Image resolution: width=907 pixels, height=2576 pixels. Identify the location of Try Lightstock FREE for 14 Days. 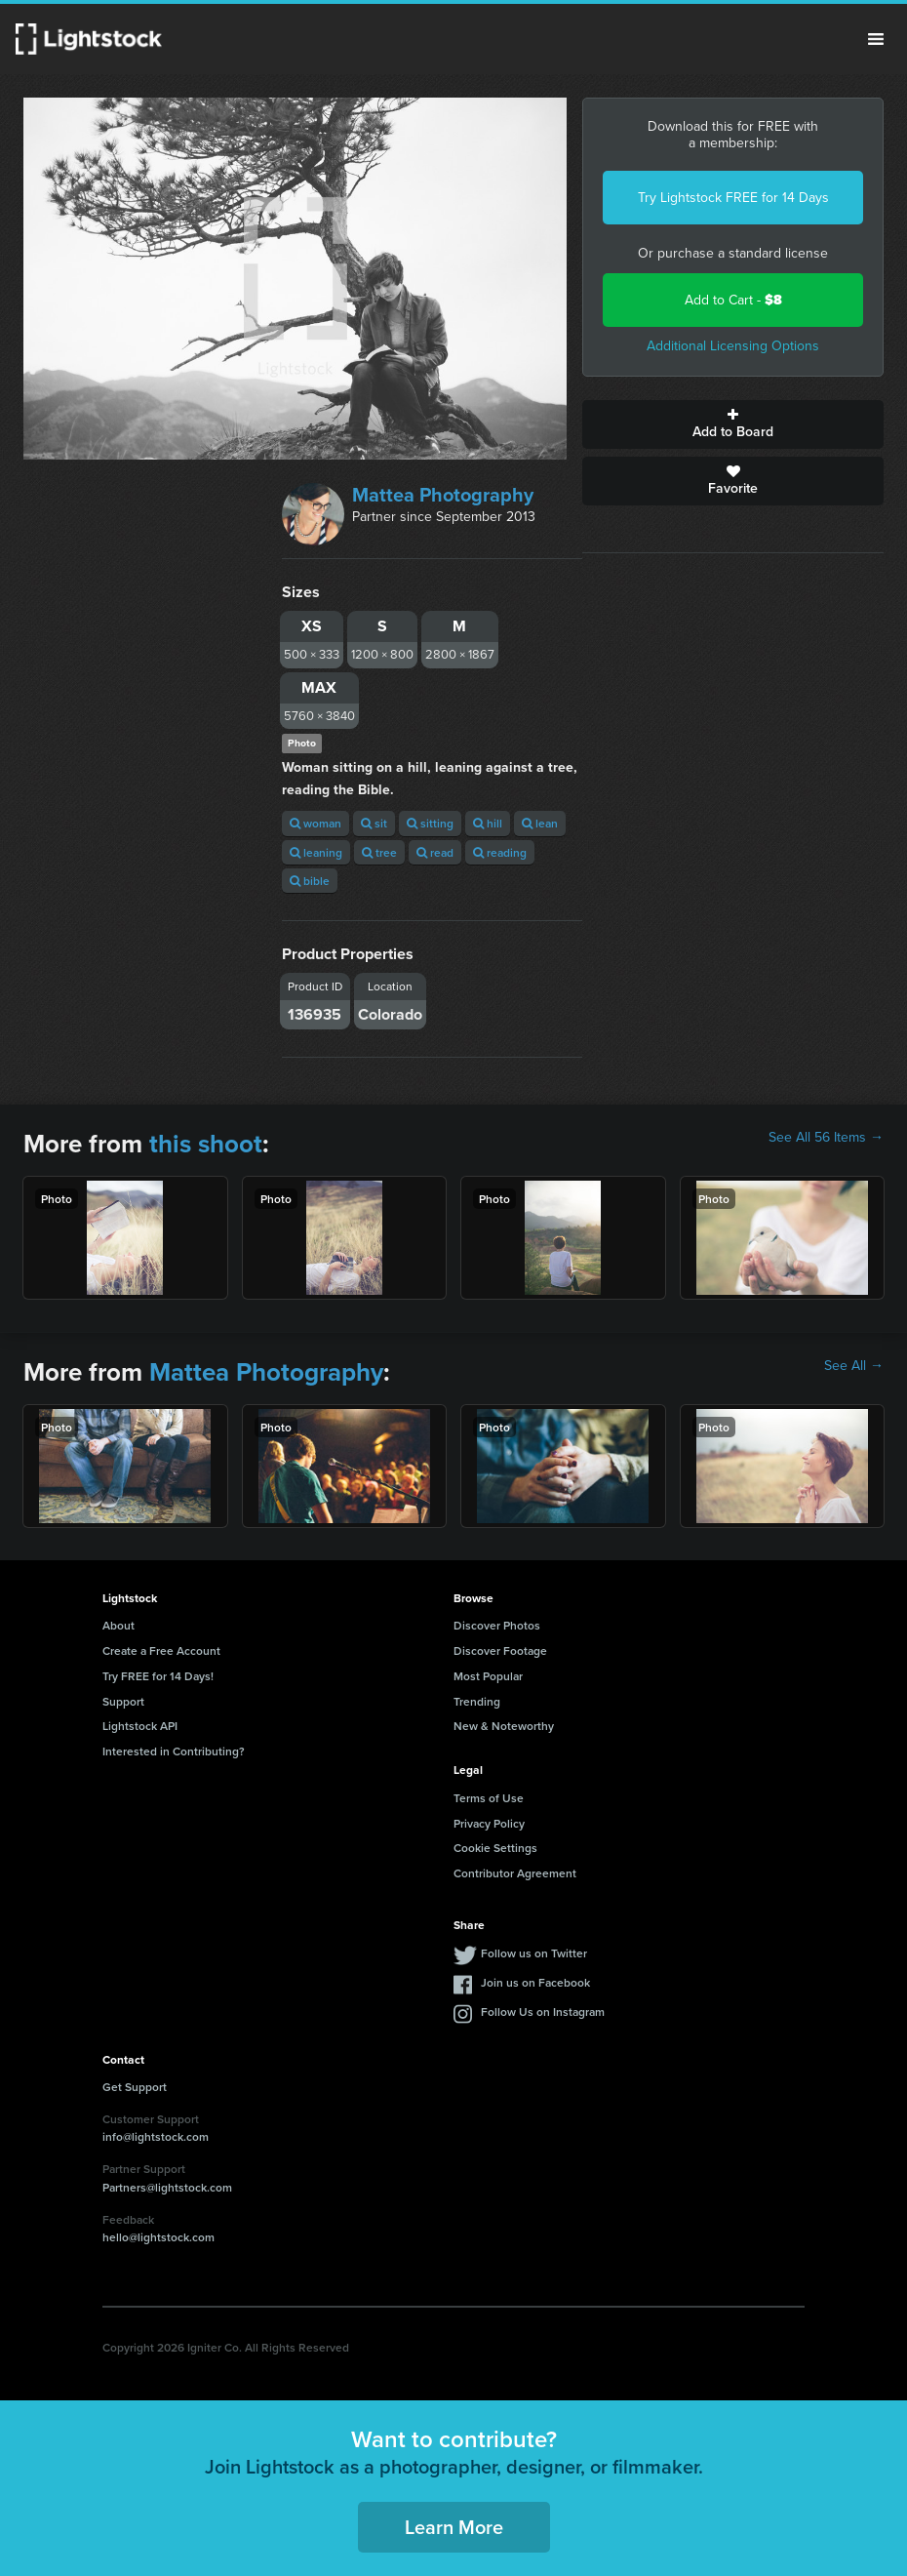
(733, 197).